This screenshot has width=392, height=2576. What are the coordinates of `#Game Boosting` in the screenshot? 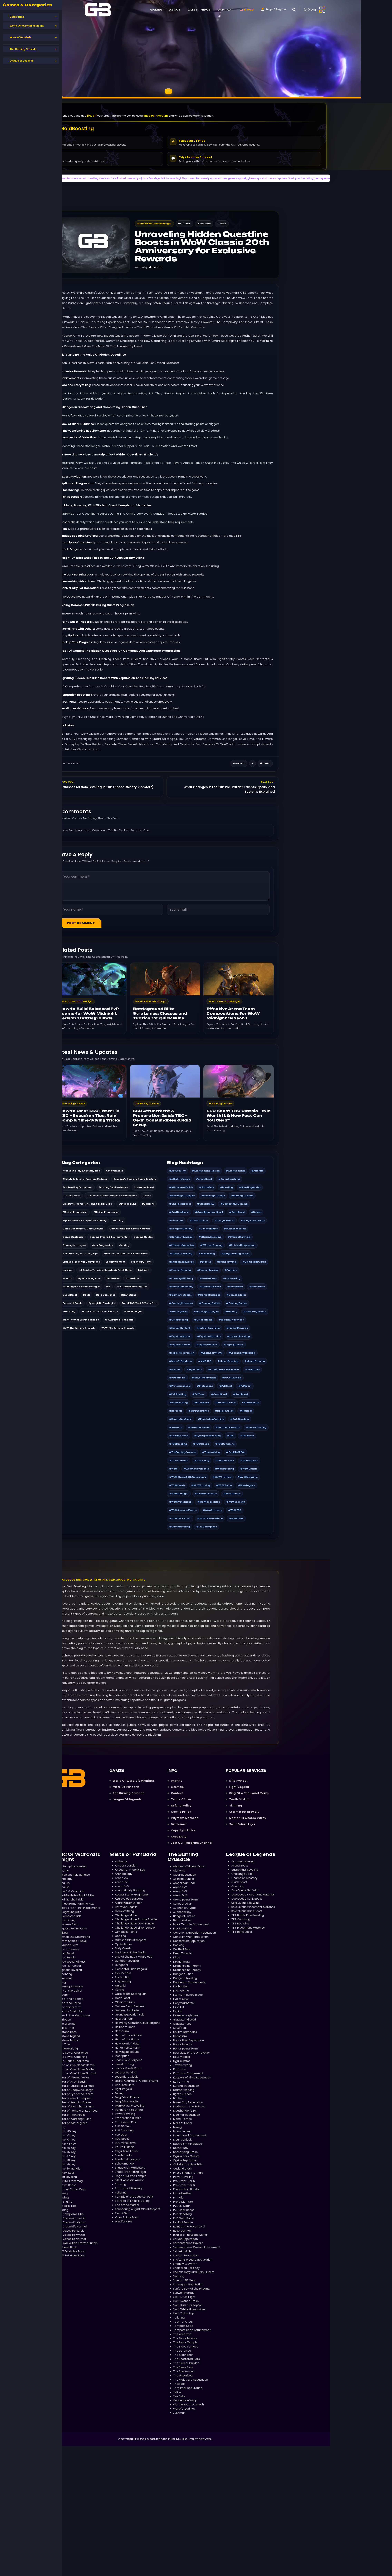 It's located at (241, 1526).